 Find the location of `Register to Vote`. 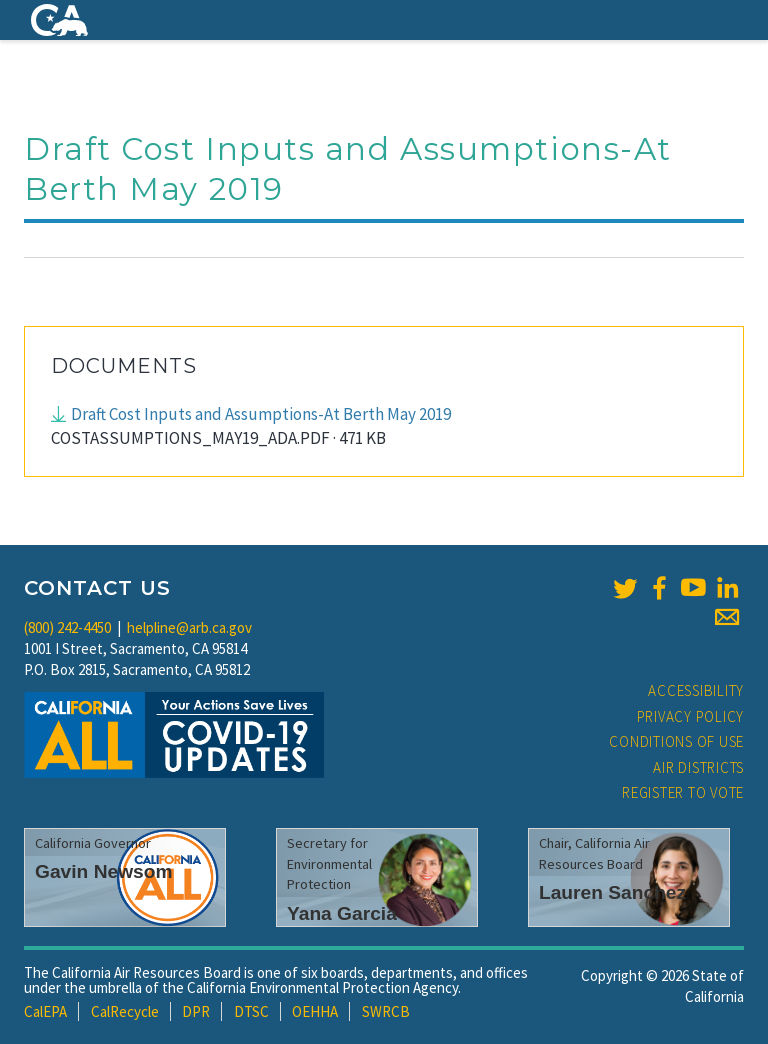

Register to Vote is located at coordinates (683, 792).